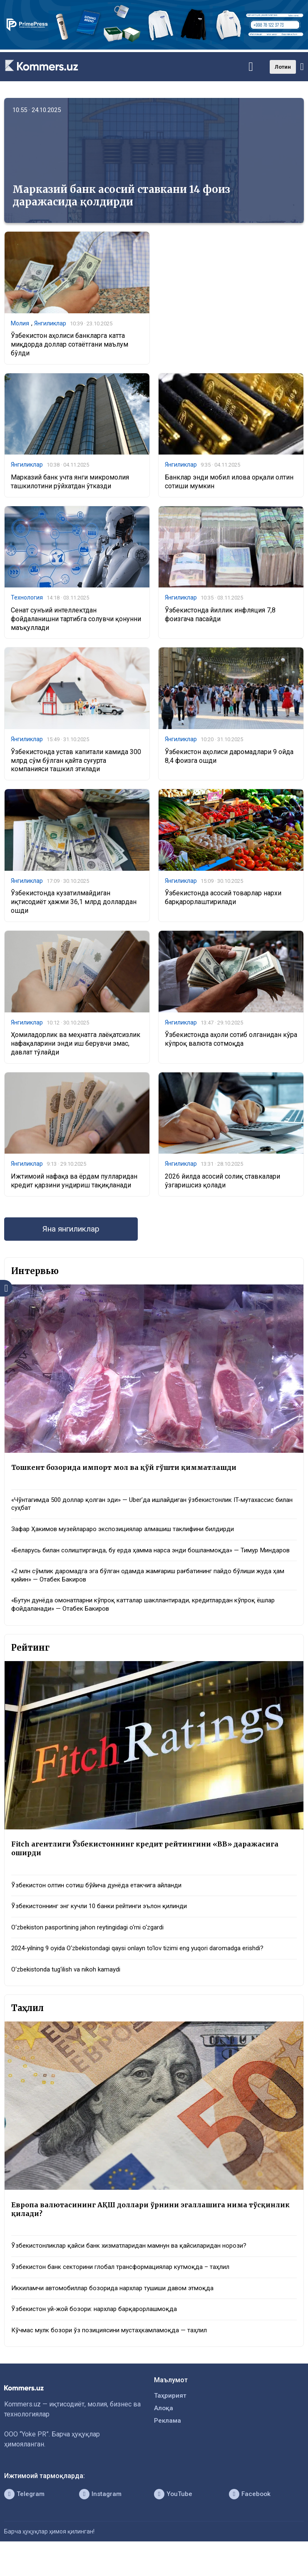  I want to click on Лотин, so click(283, 67).